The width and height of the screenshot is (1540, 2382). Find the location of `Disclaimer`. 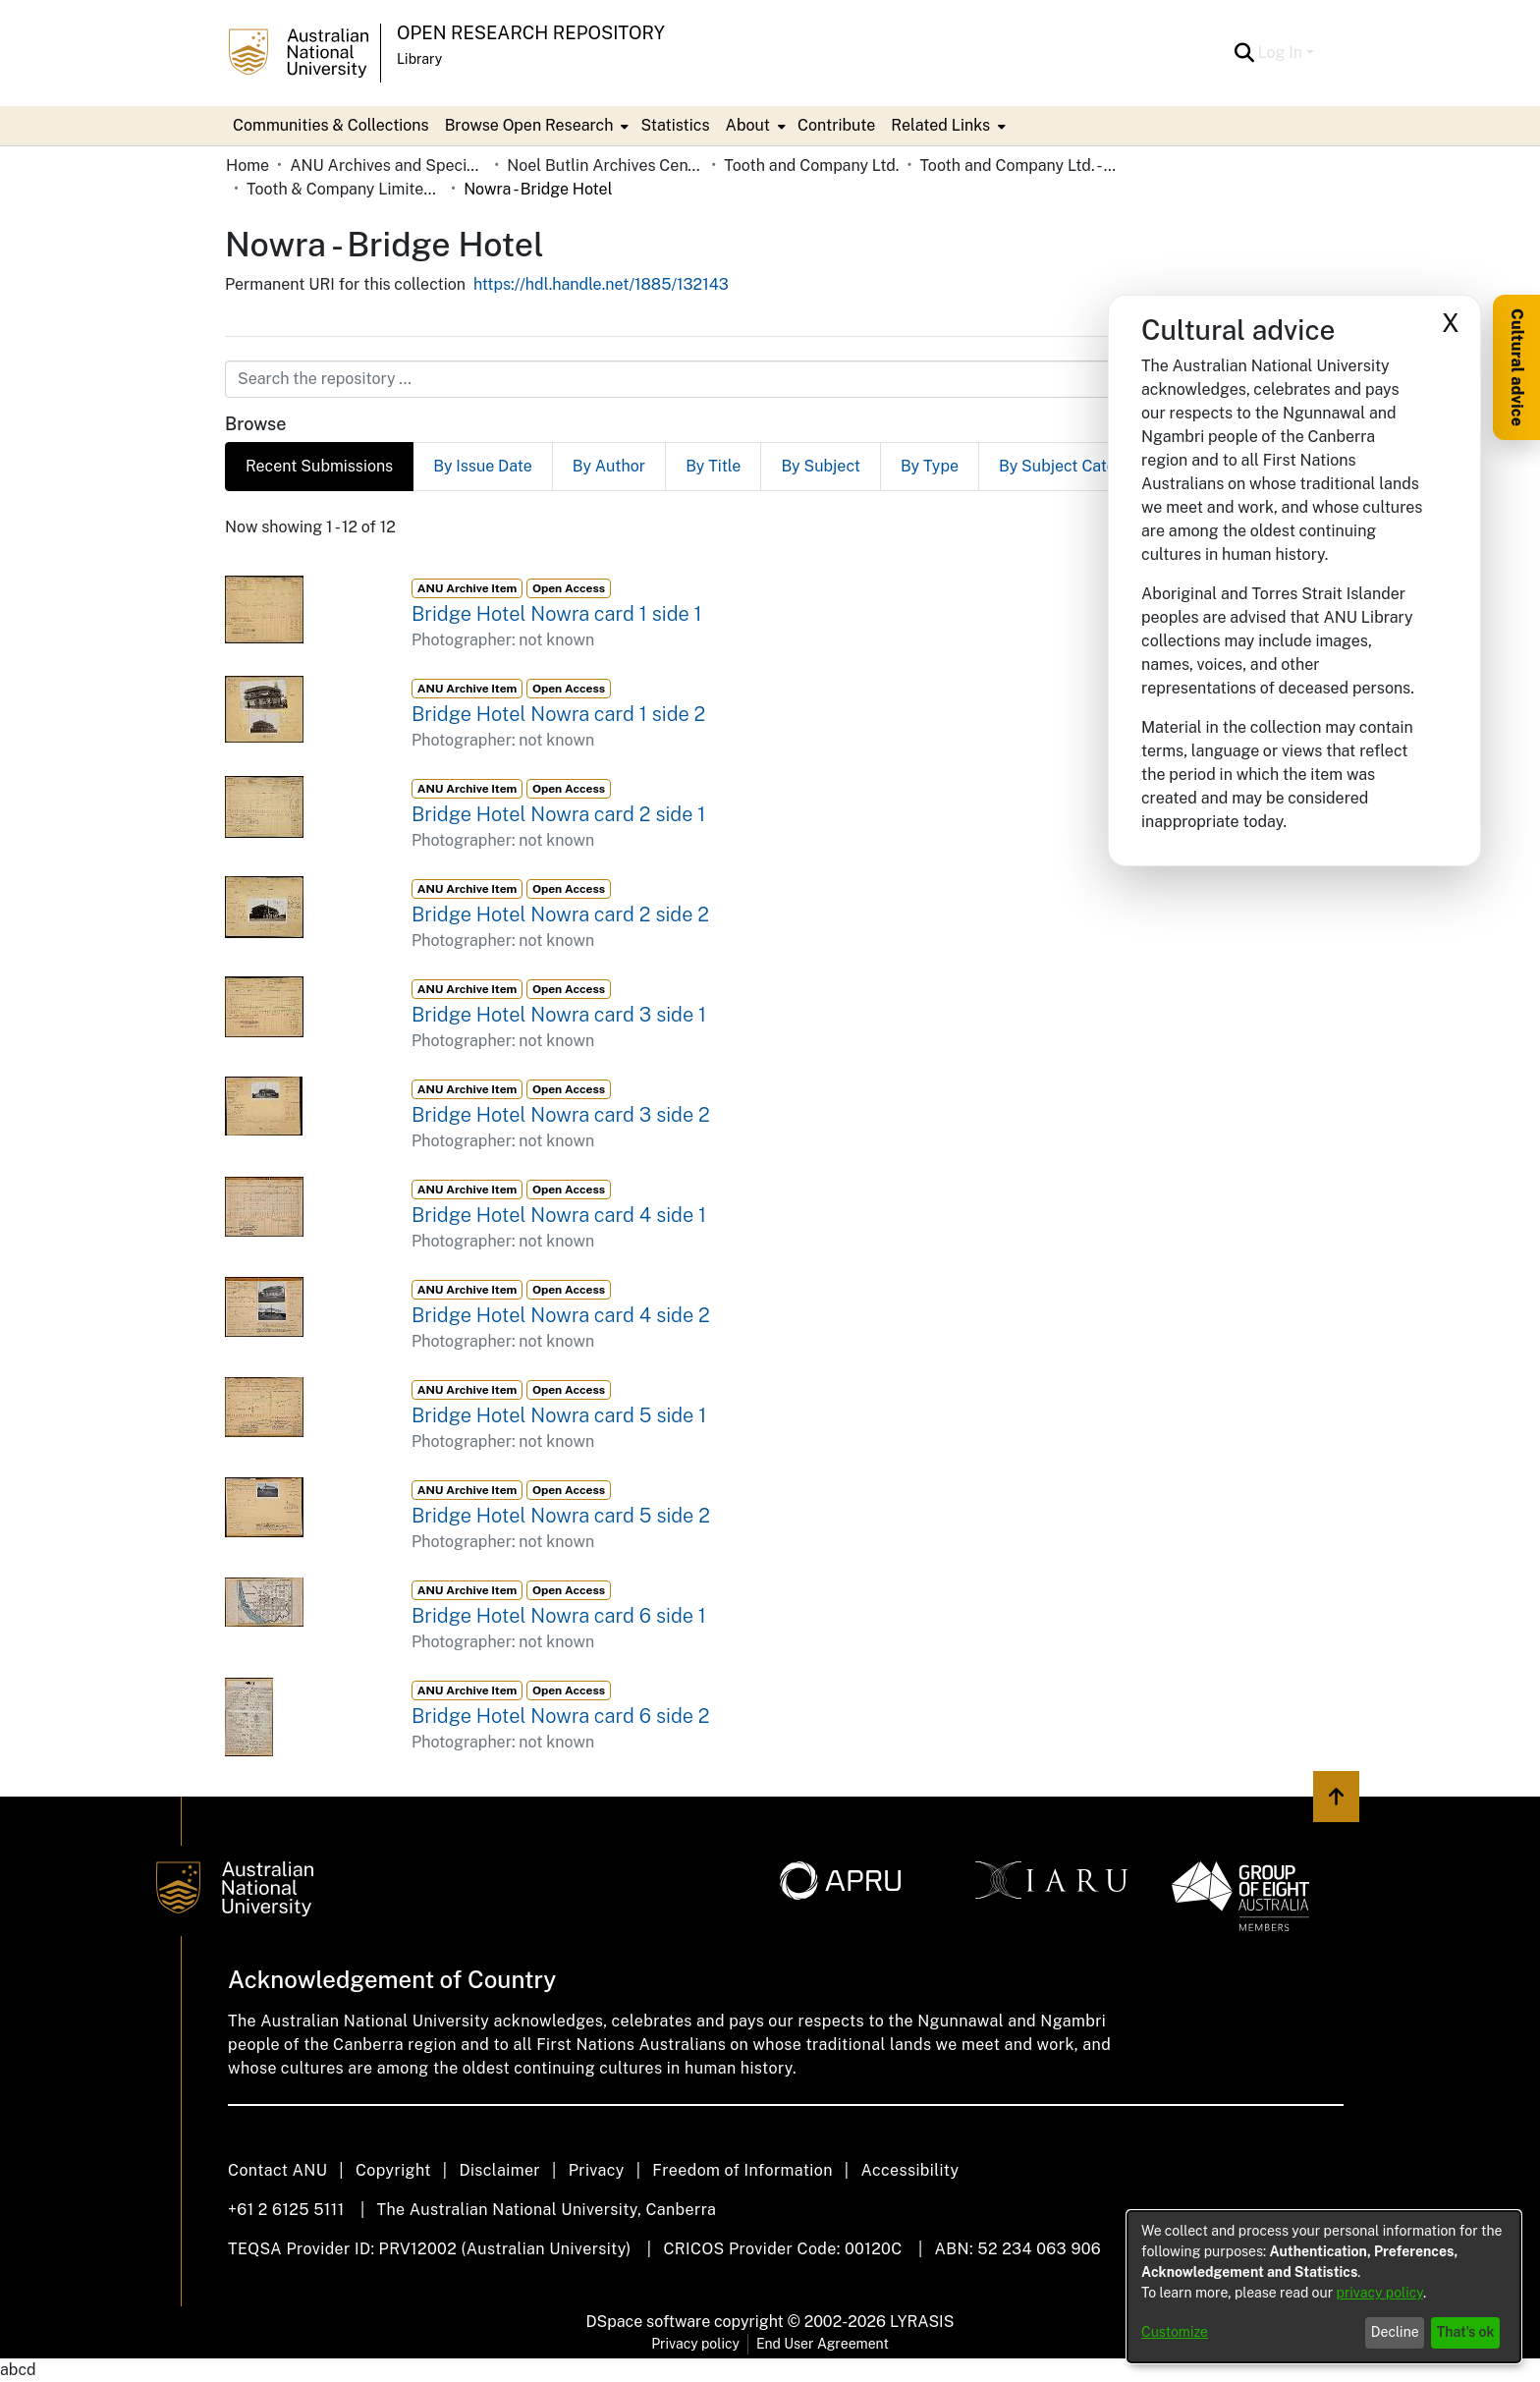

Disclaimer is located at coordinates (499, 2170).